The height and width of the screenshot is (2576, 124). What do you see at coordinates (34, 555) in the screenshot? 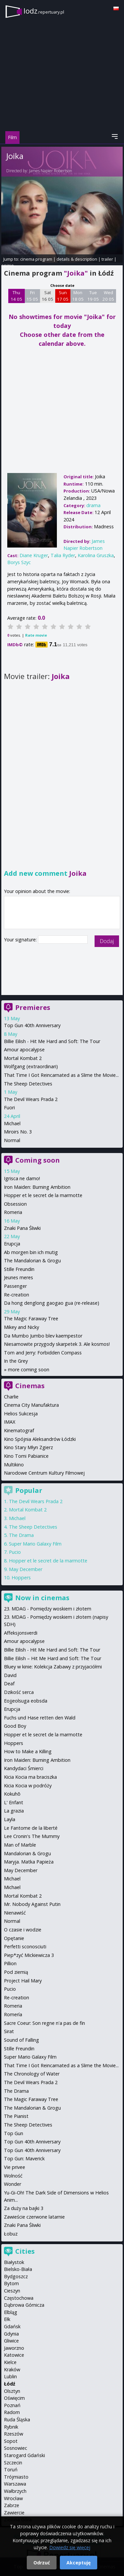
I see `Diane Kruger` at bounding box center [34, 555].